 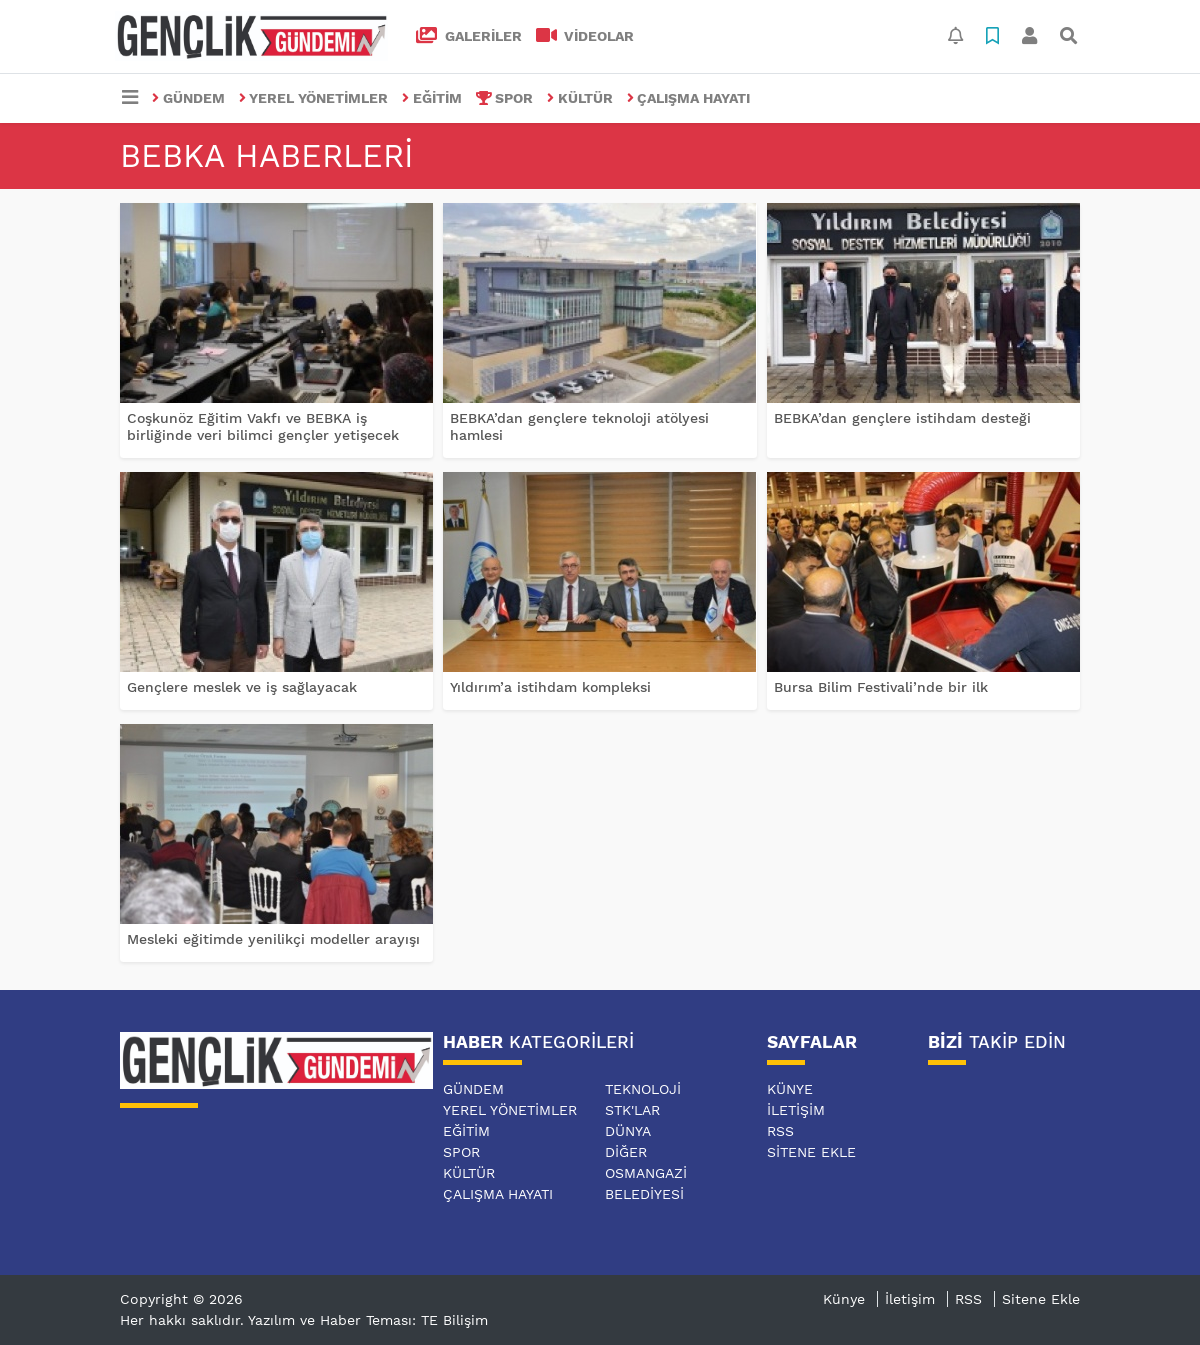 I want to click on Yıldırım’a istihdam kompleksi, so click(x=550, y=687).